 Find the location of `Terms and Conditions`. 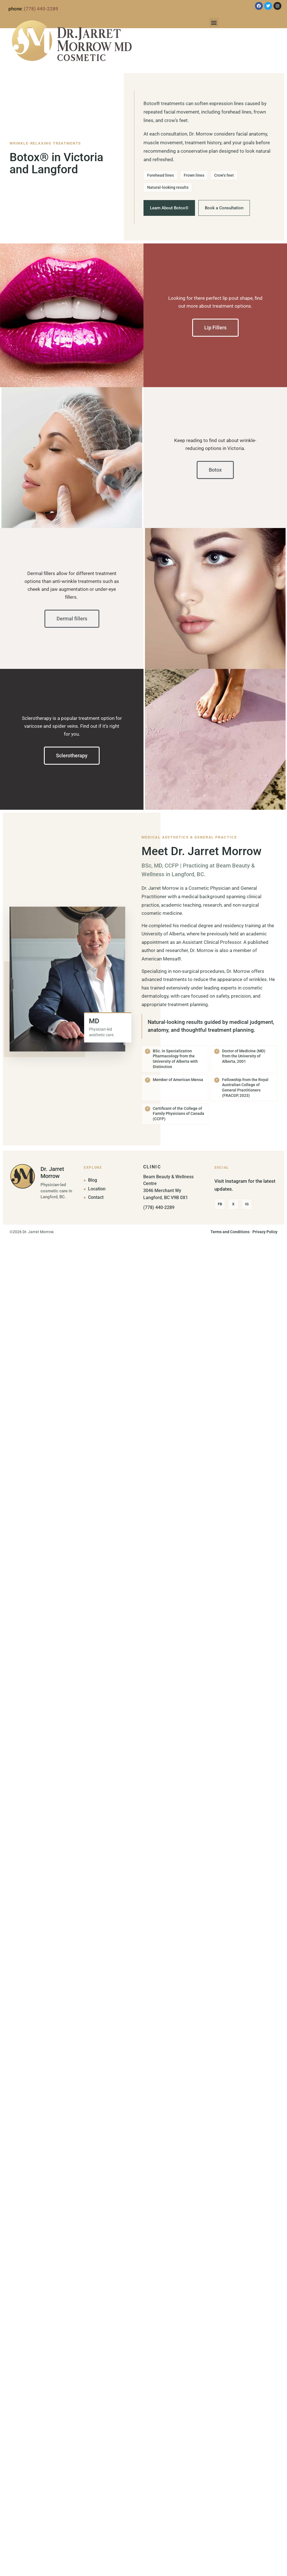

Terms and Conditions is located at coordinates (230, 1232).